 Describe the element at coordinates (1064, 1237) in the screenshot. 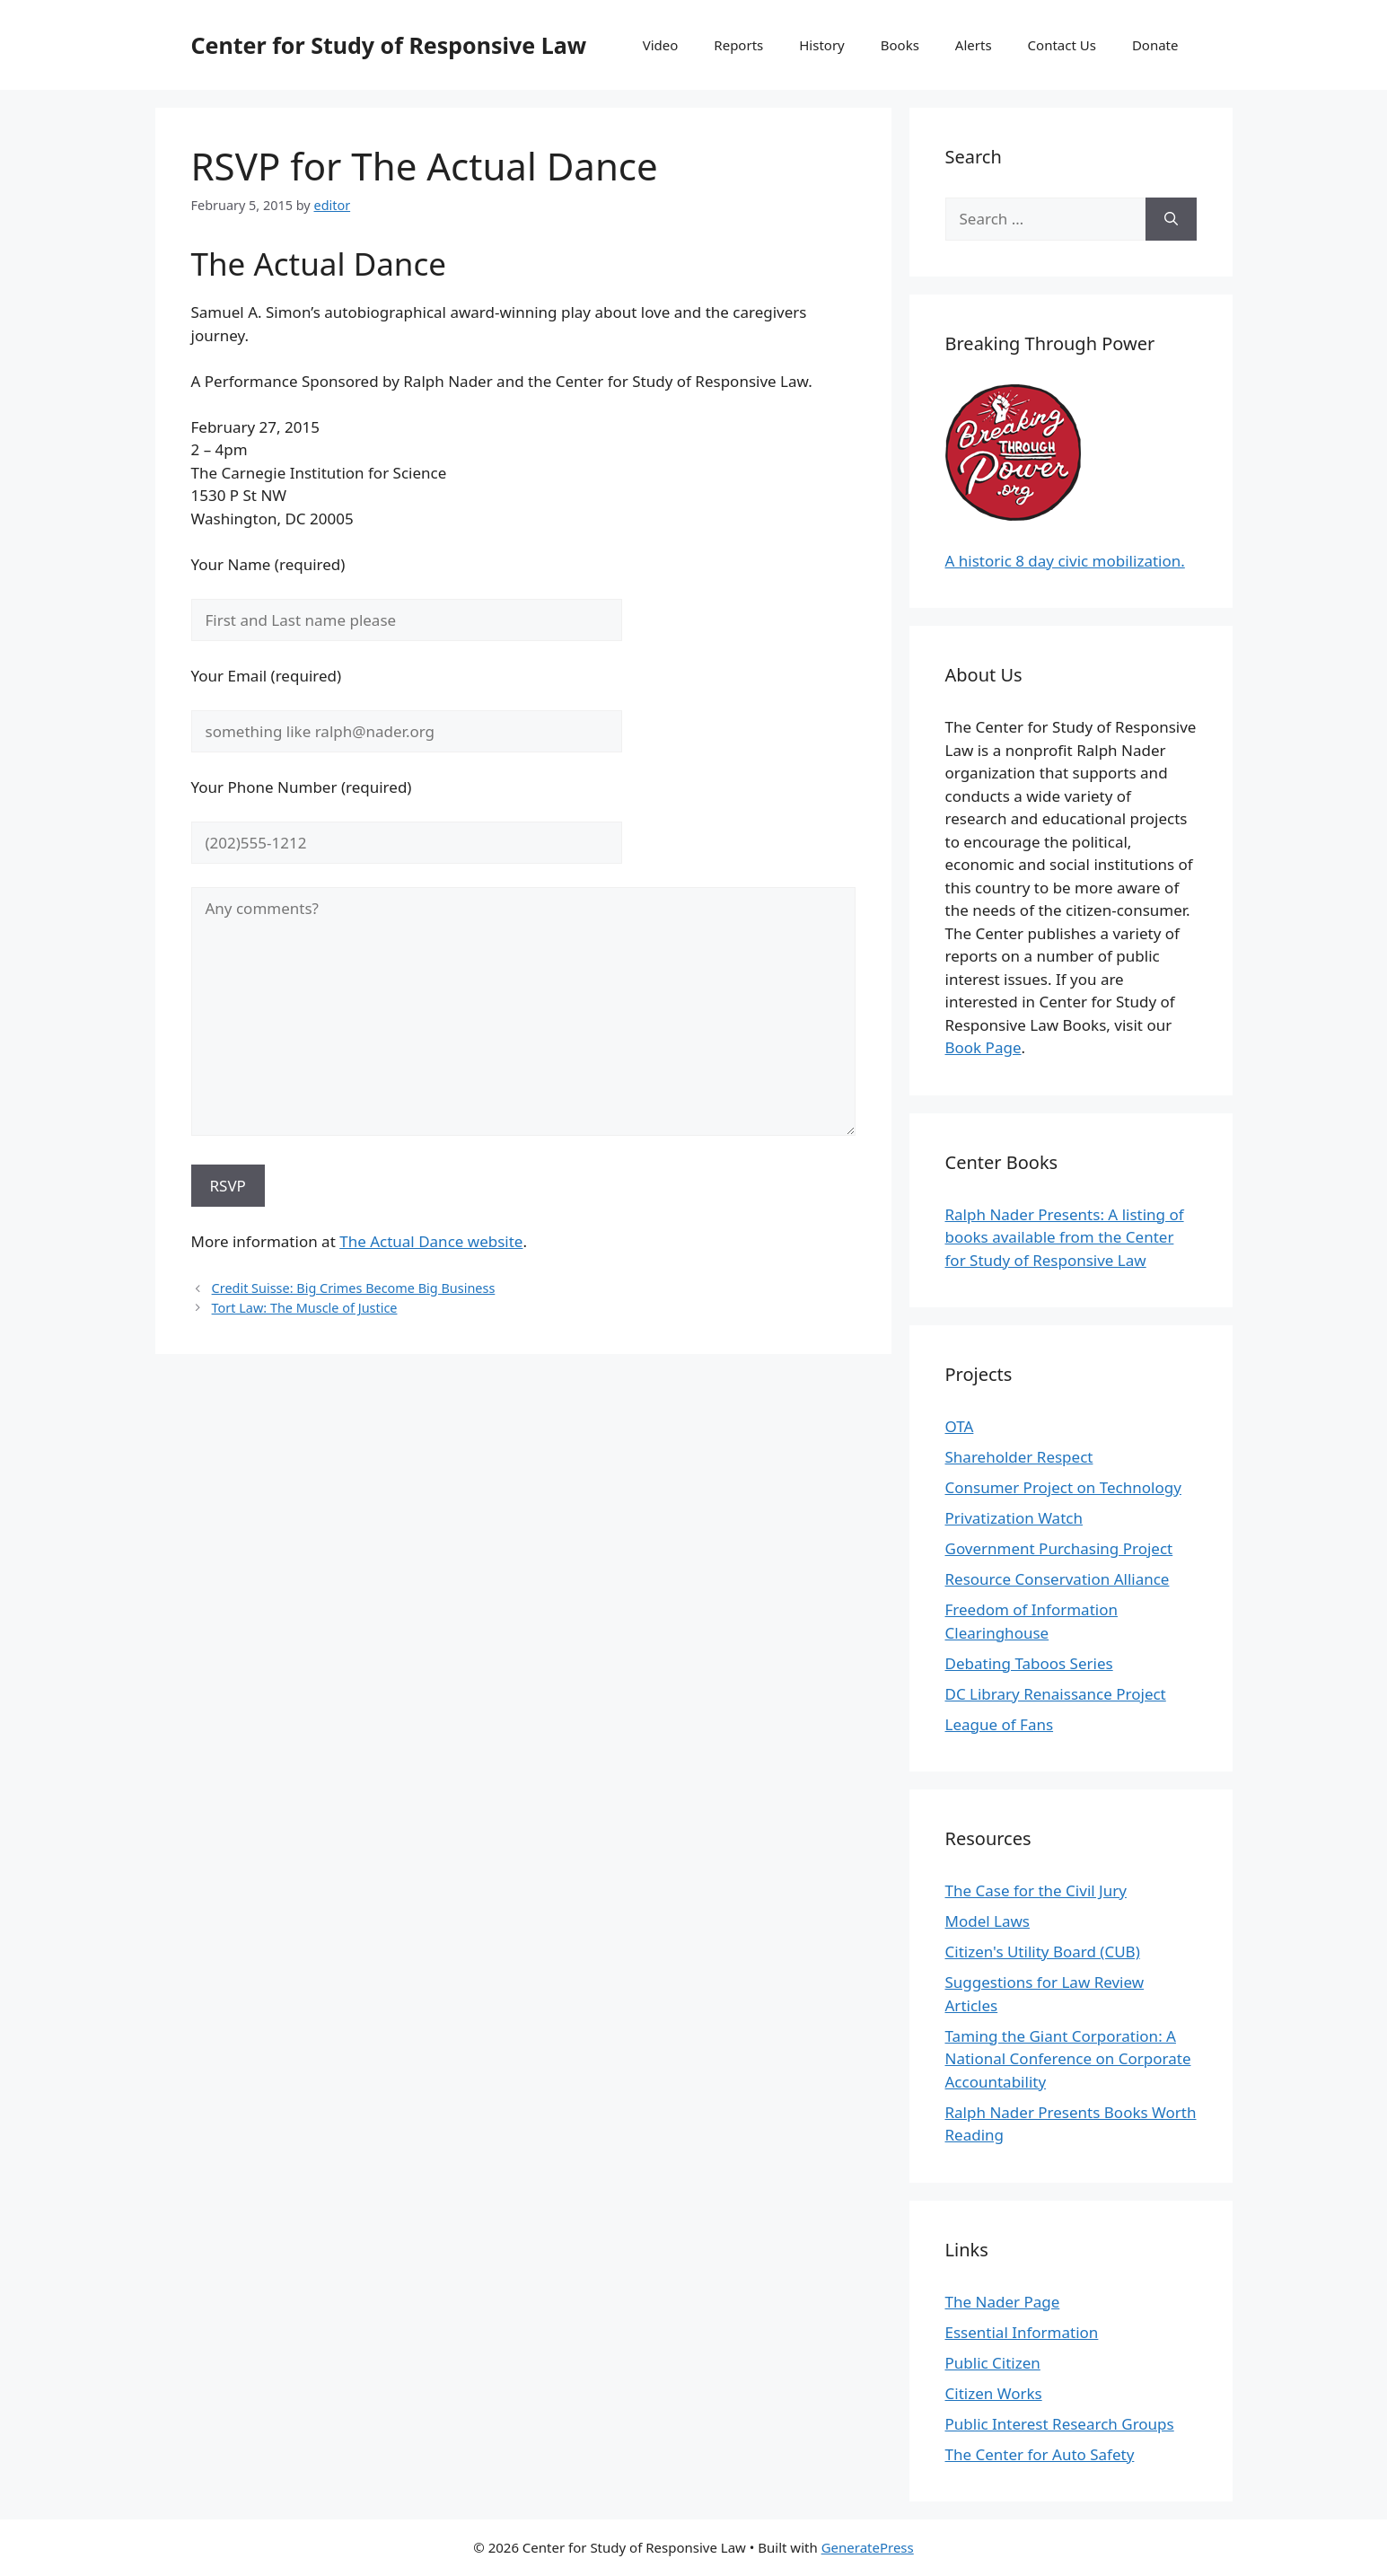

I see `Ralph Nader Presents: A listing of books available from the Center for Study of Responsive Law` at that location.